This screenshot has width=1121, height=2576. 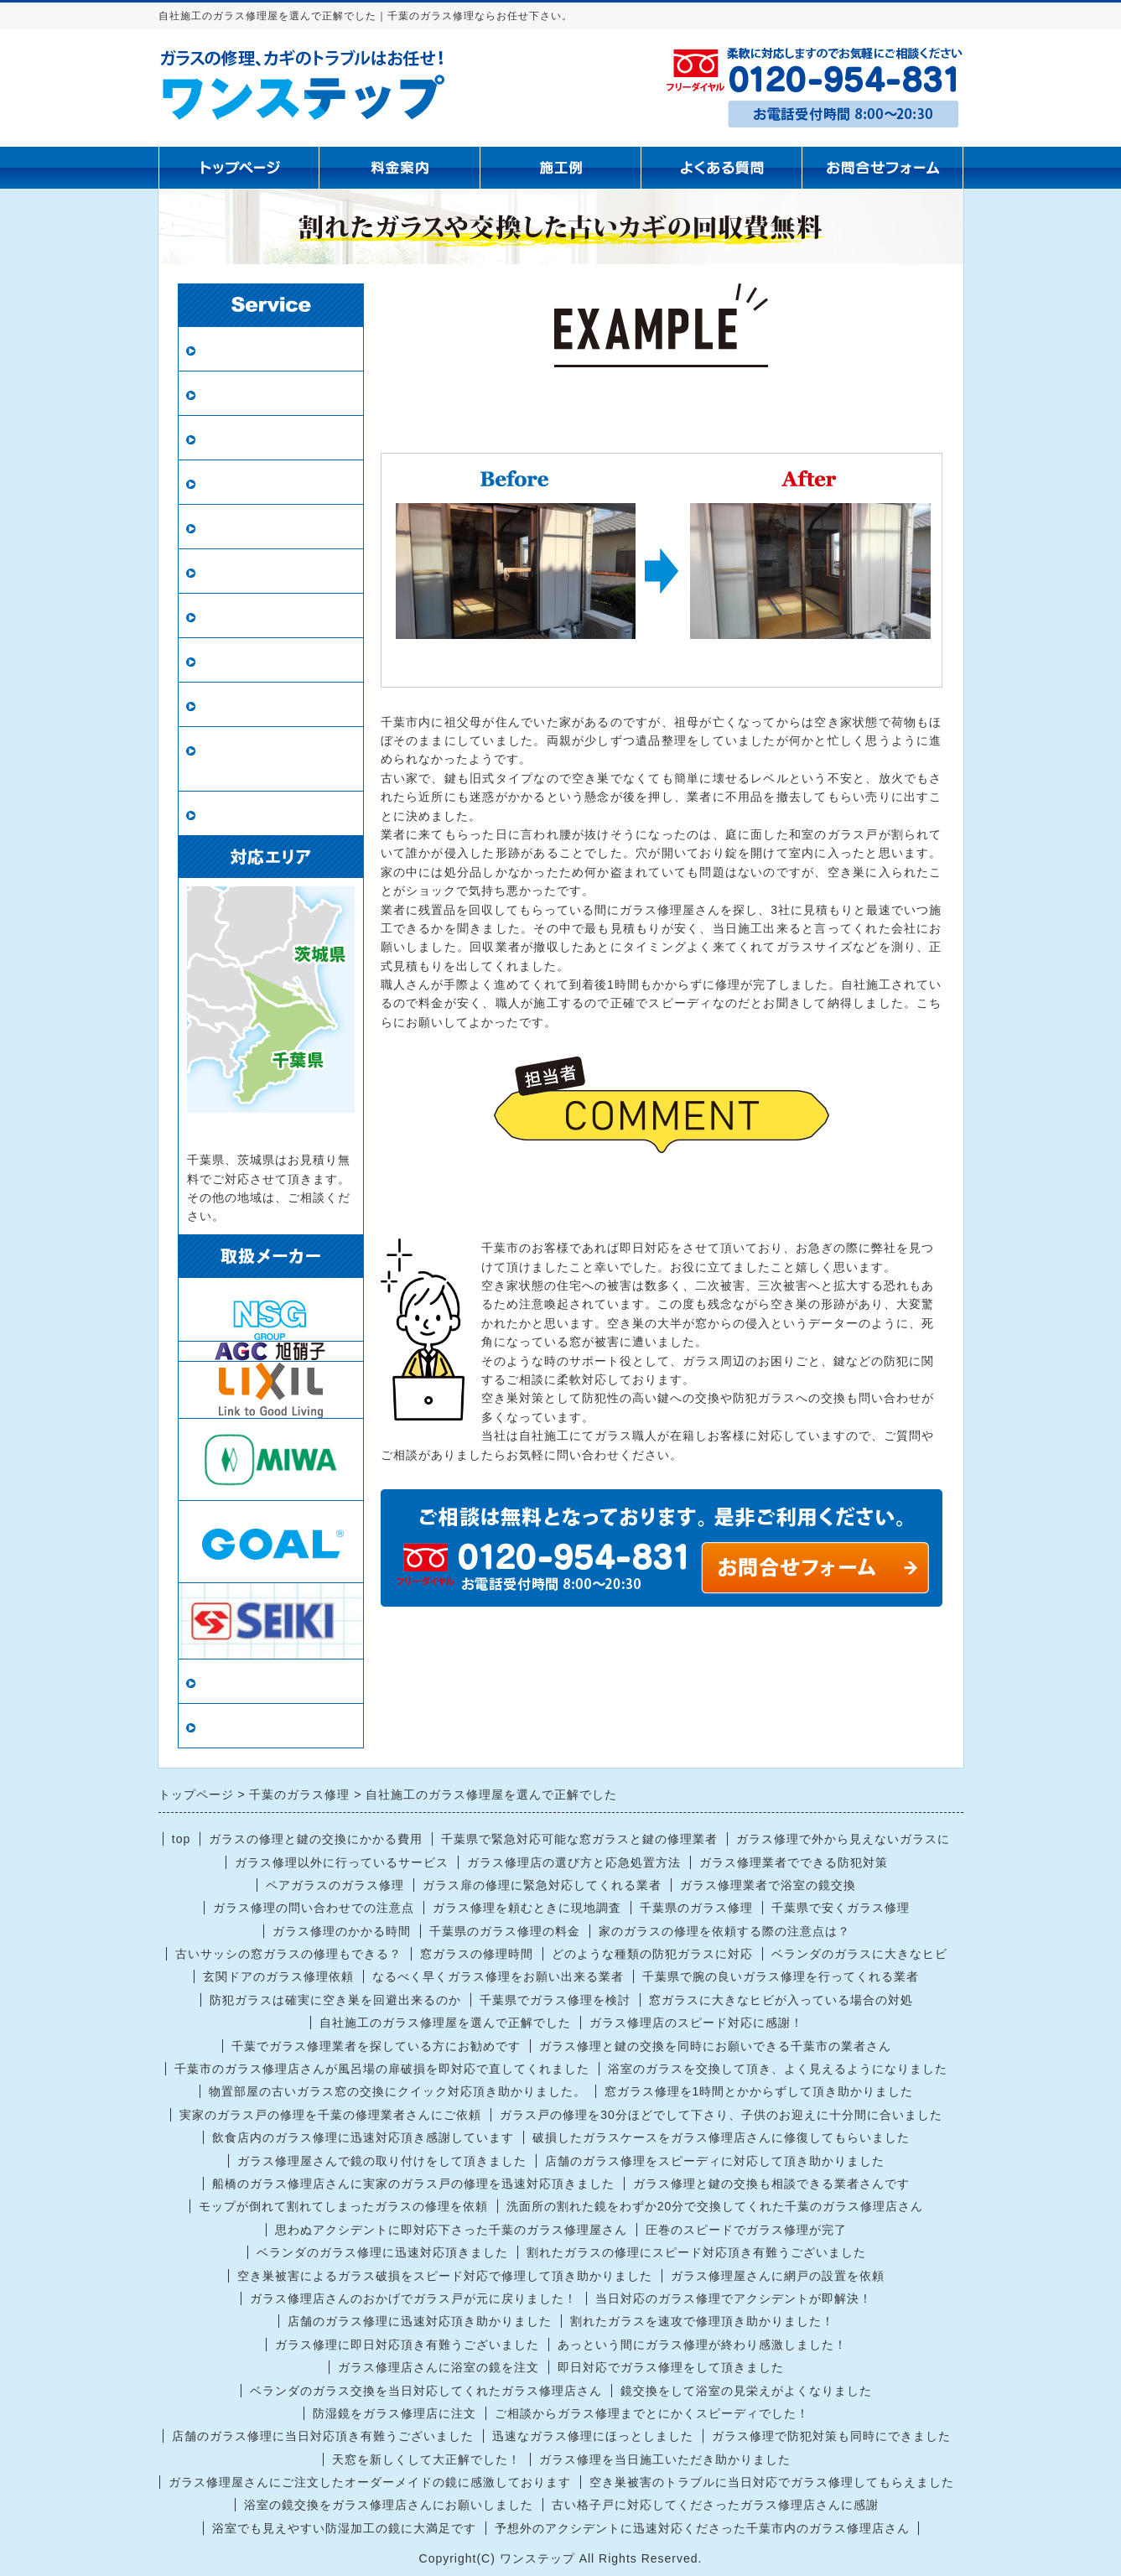 I want to click on ガラス修理屋さんにご注文したオーダーメイドの鏡に感激しております, so click(x=370, y=2482).